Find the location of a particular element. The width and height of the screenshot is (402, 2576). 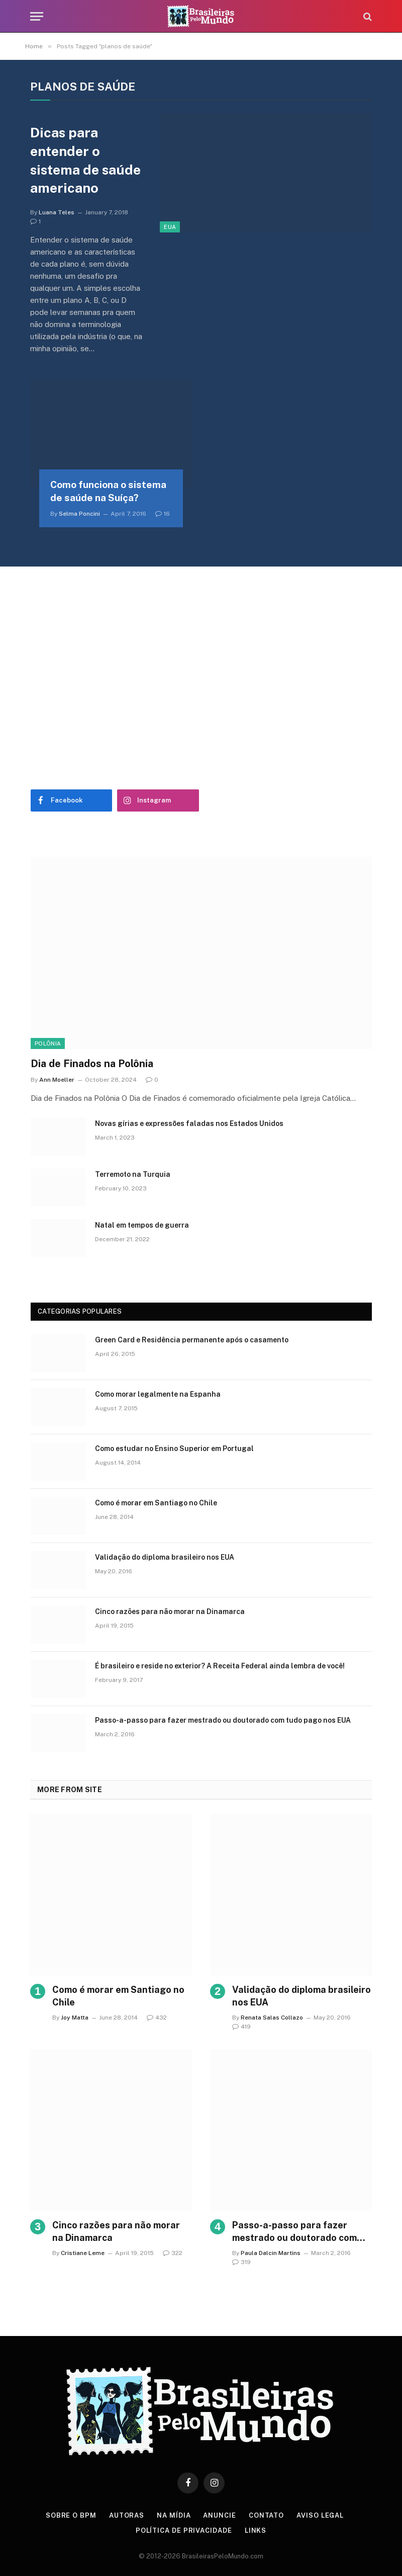

Ann Moeller is located at coordinates (56, 1079).